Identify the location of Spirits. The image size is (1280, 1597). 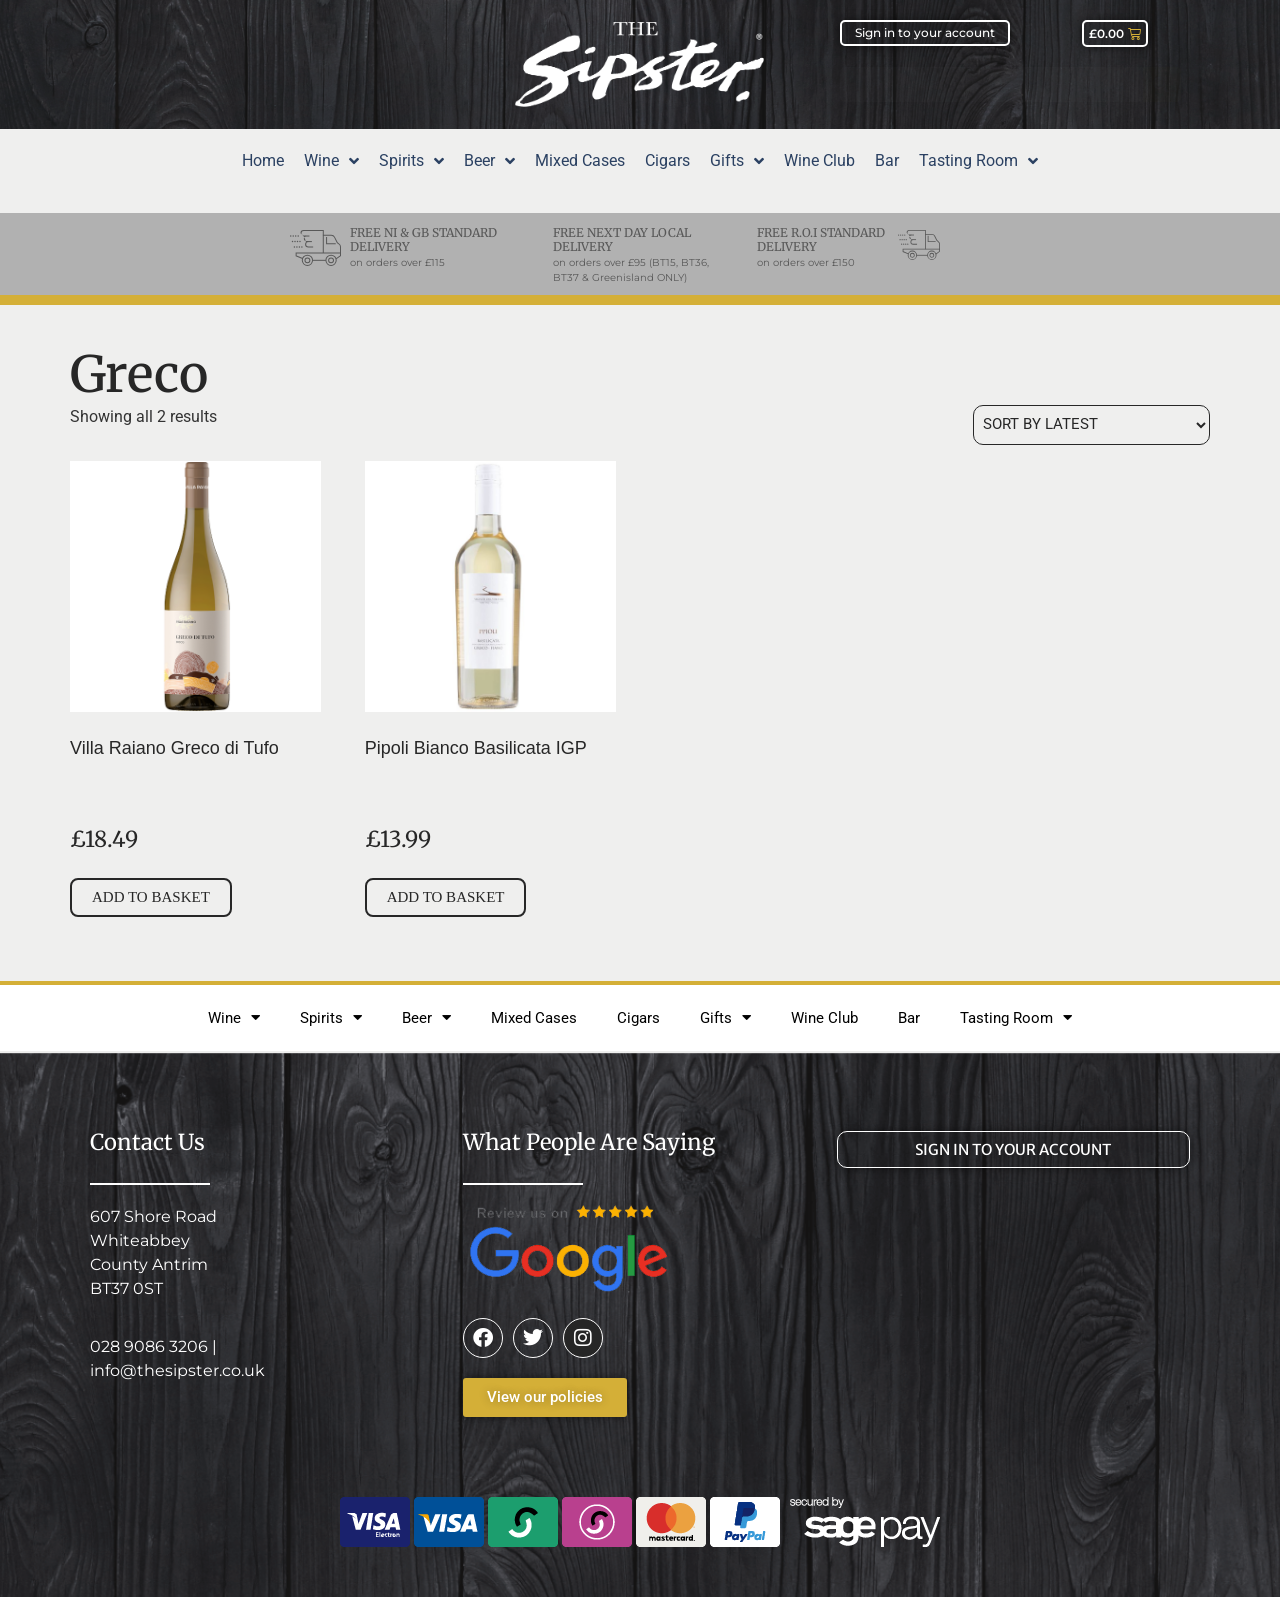
(331, 1017).